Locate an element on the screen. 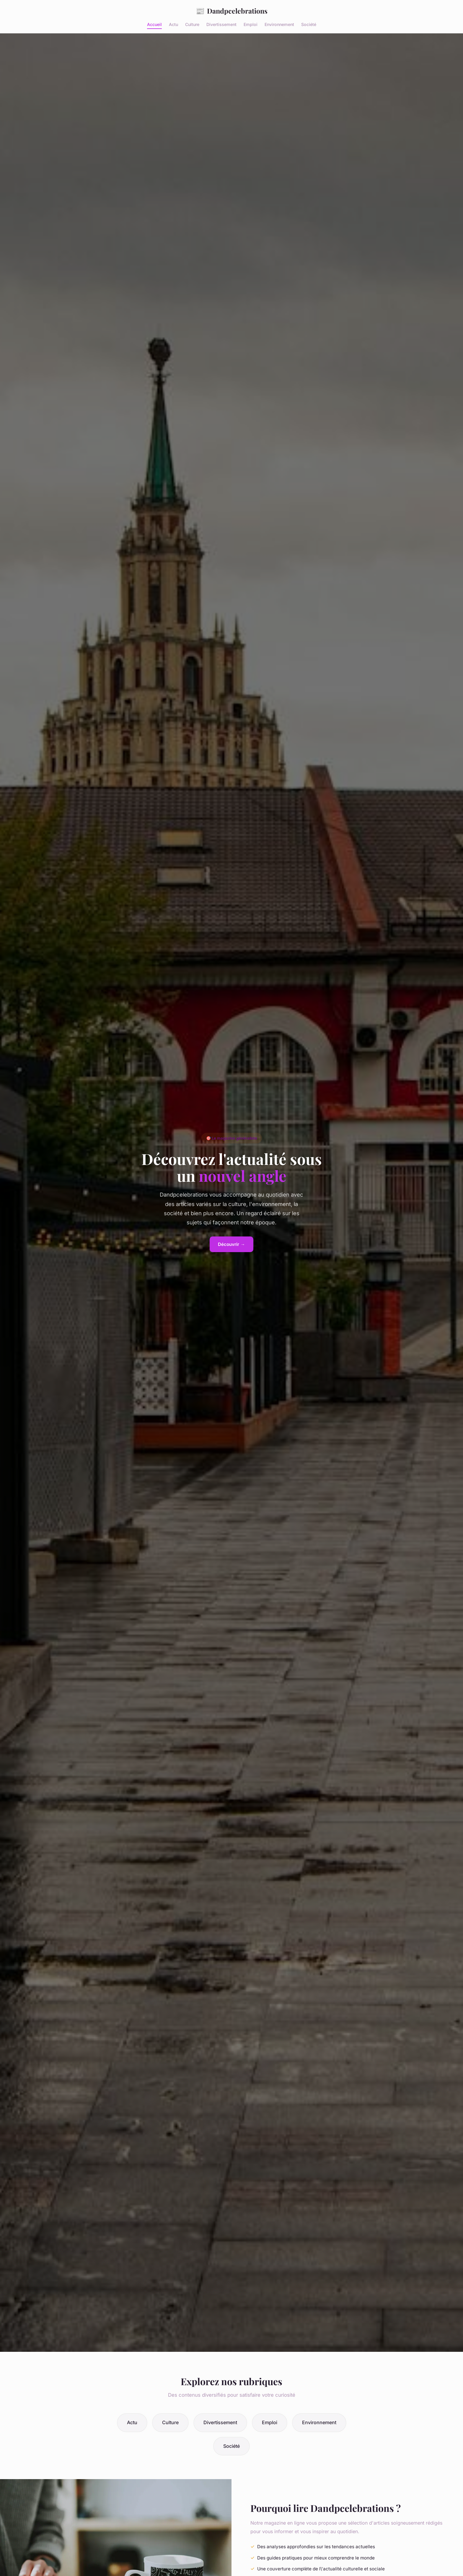 The width and height of the screenshot is (463, 2576). Emploi is located at coordinates (250, 24).